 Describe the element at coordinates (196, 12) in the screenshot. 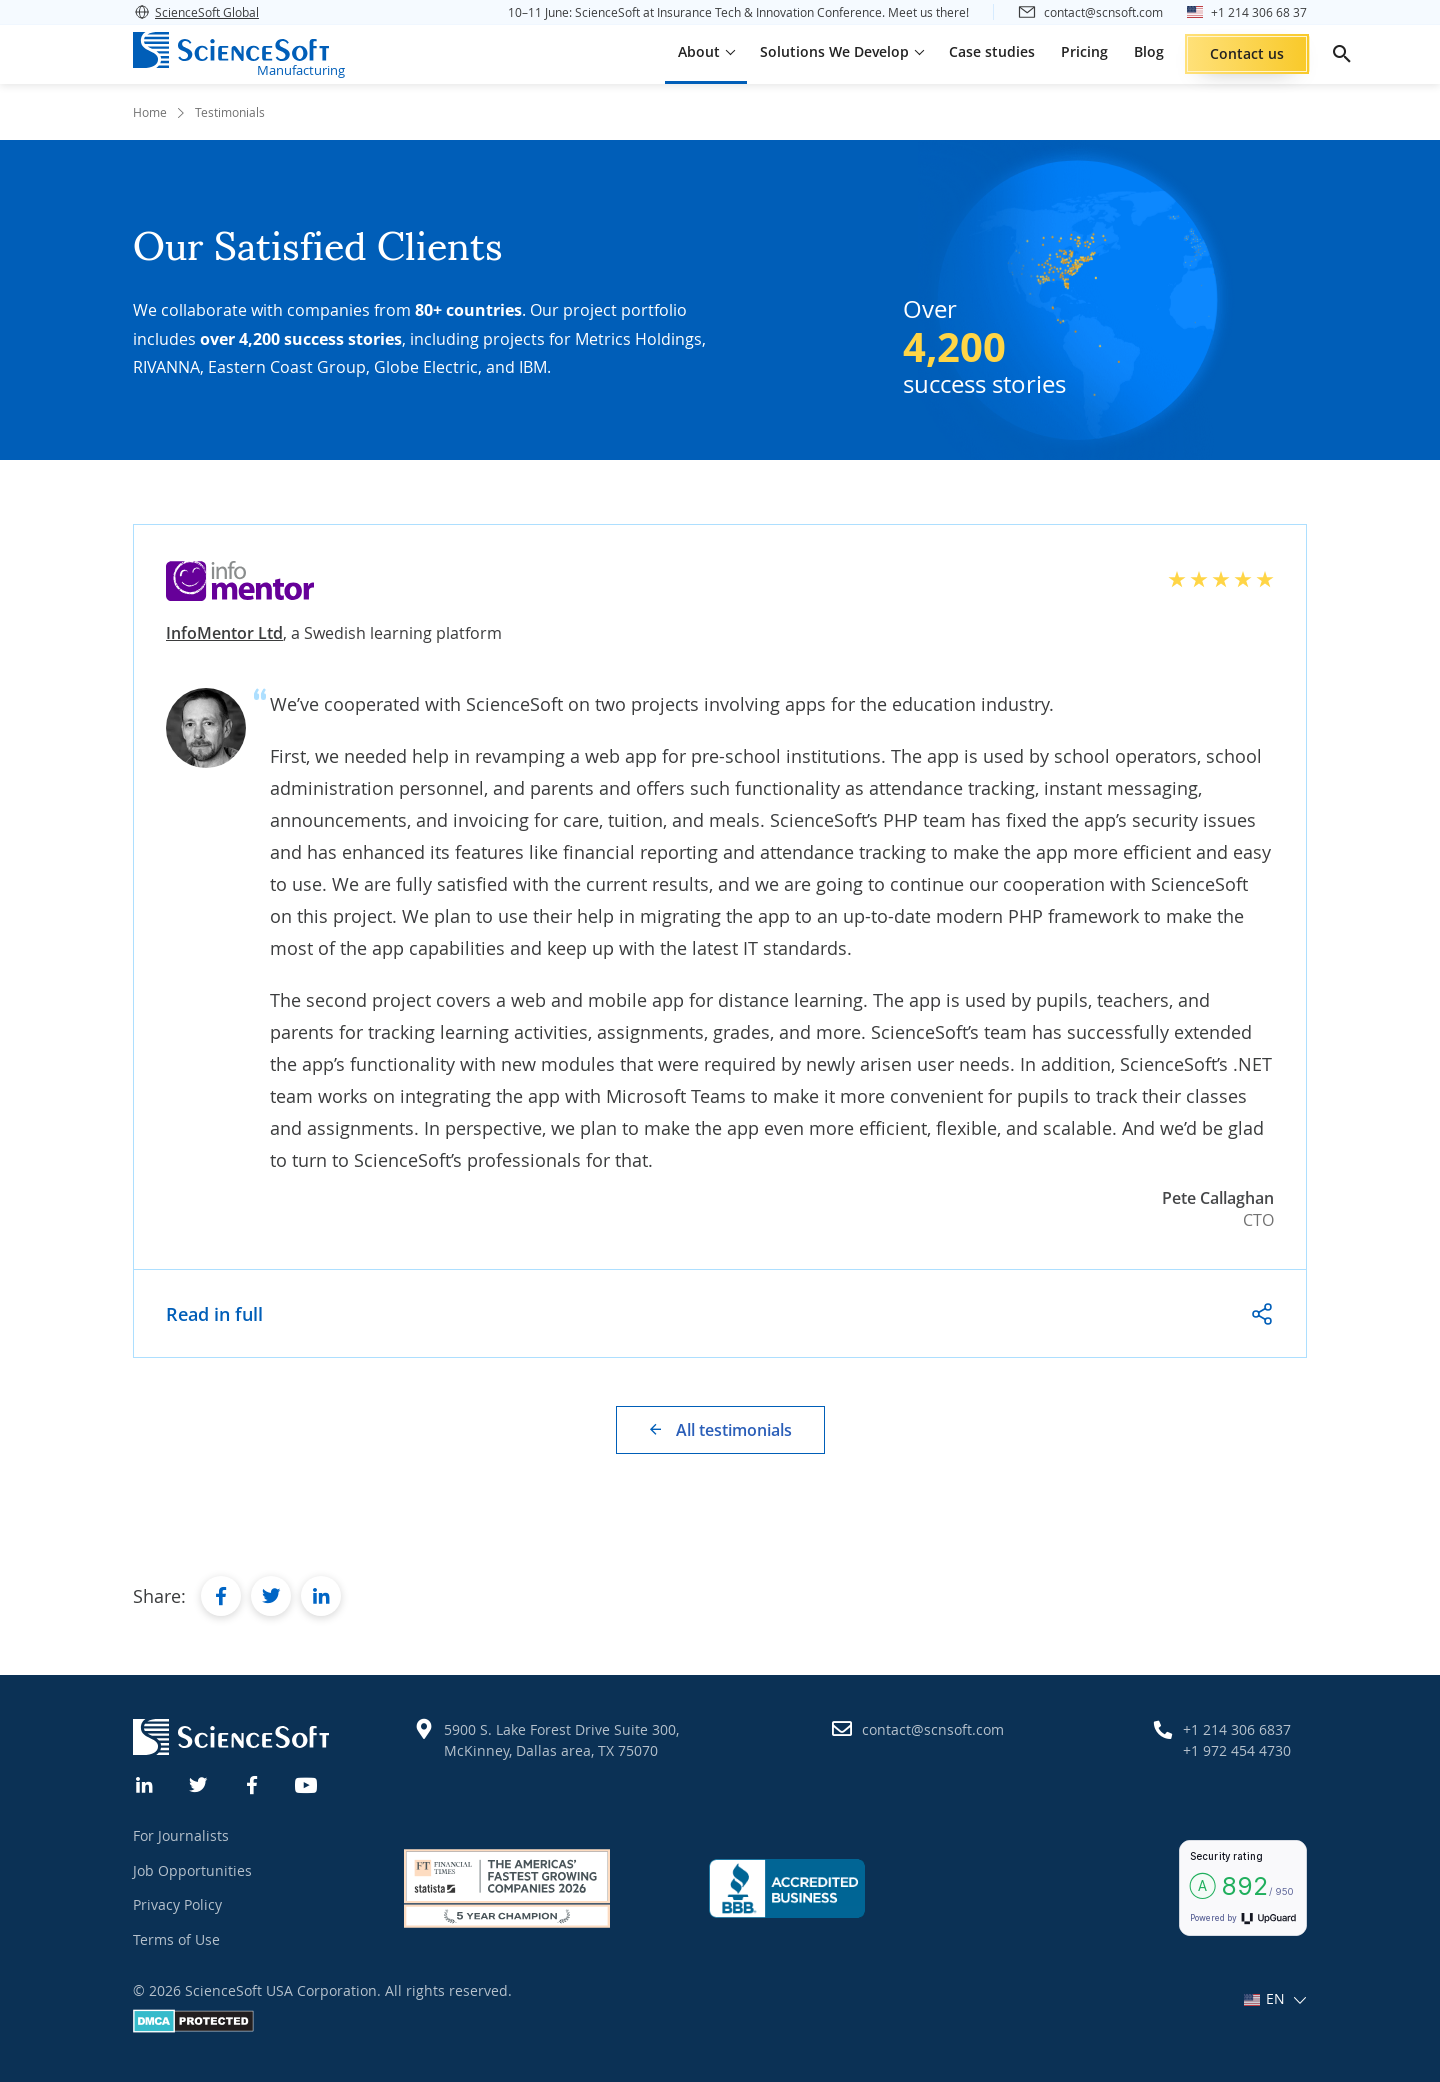

I see `ScienceSoft Global` at that location.